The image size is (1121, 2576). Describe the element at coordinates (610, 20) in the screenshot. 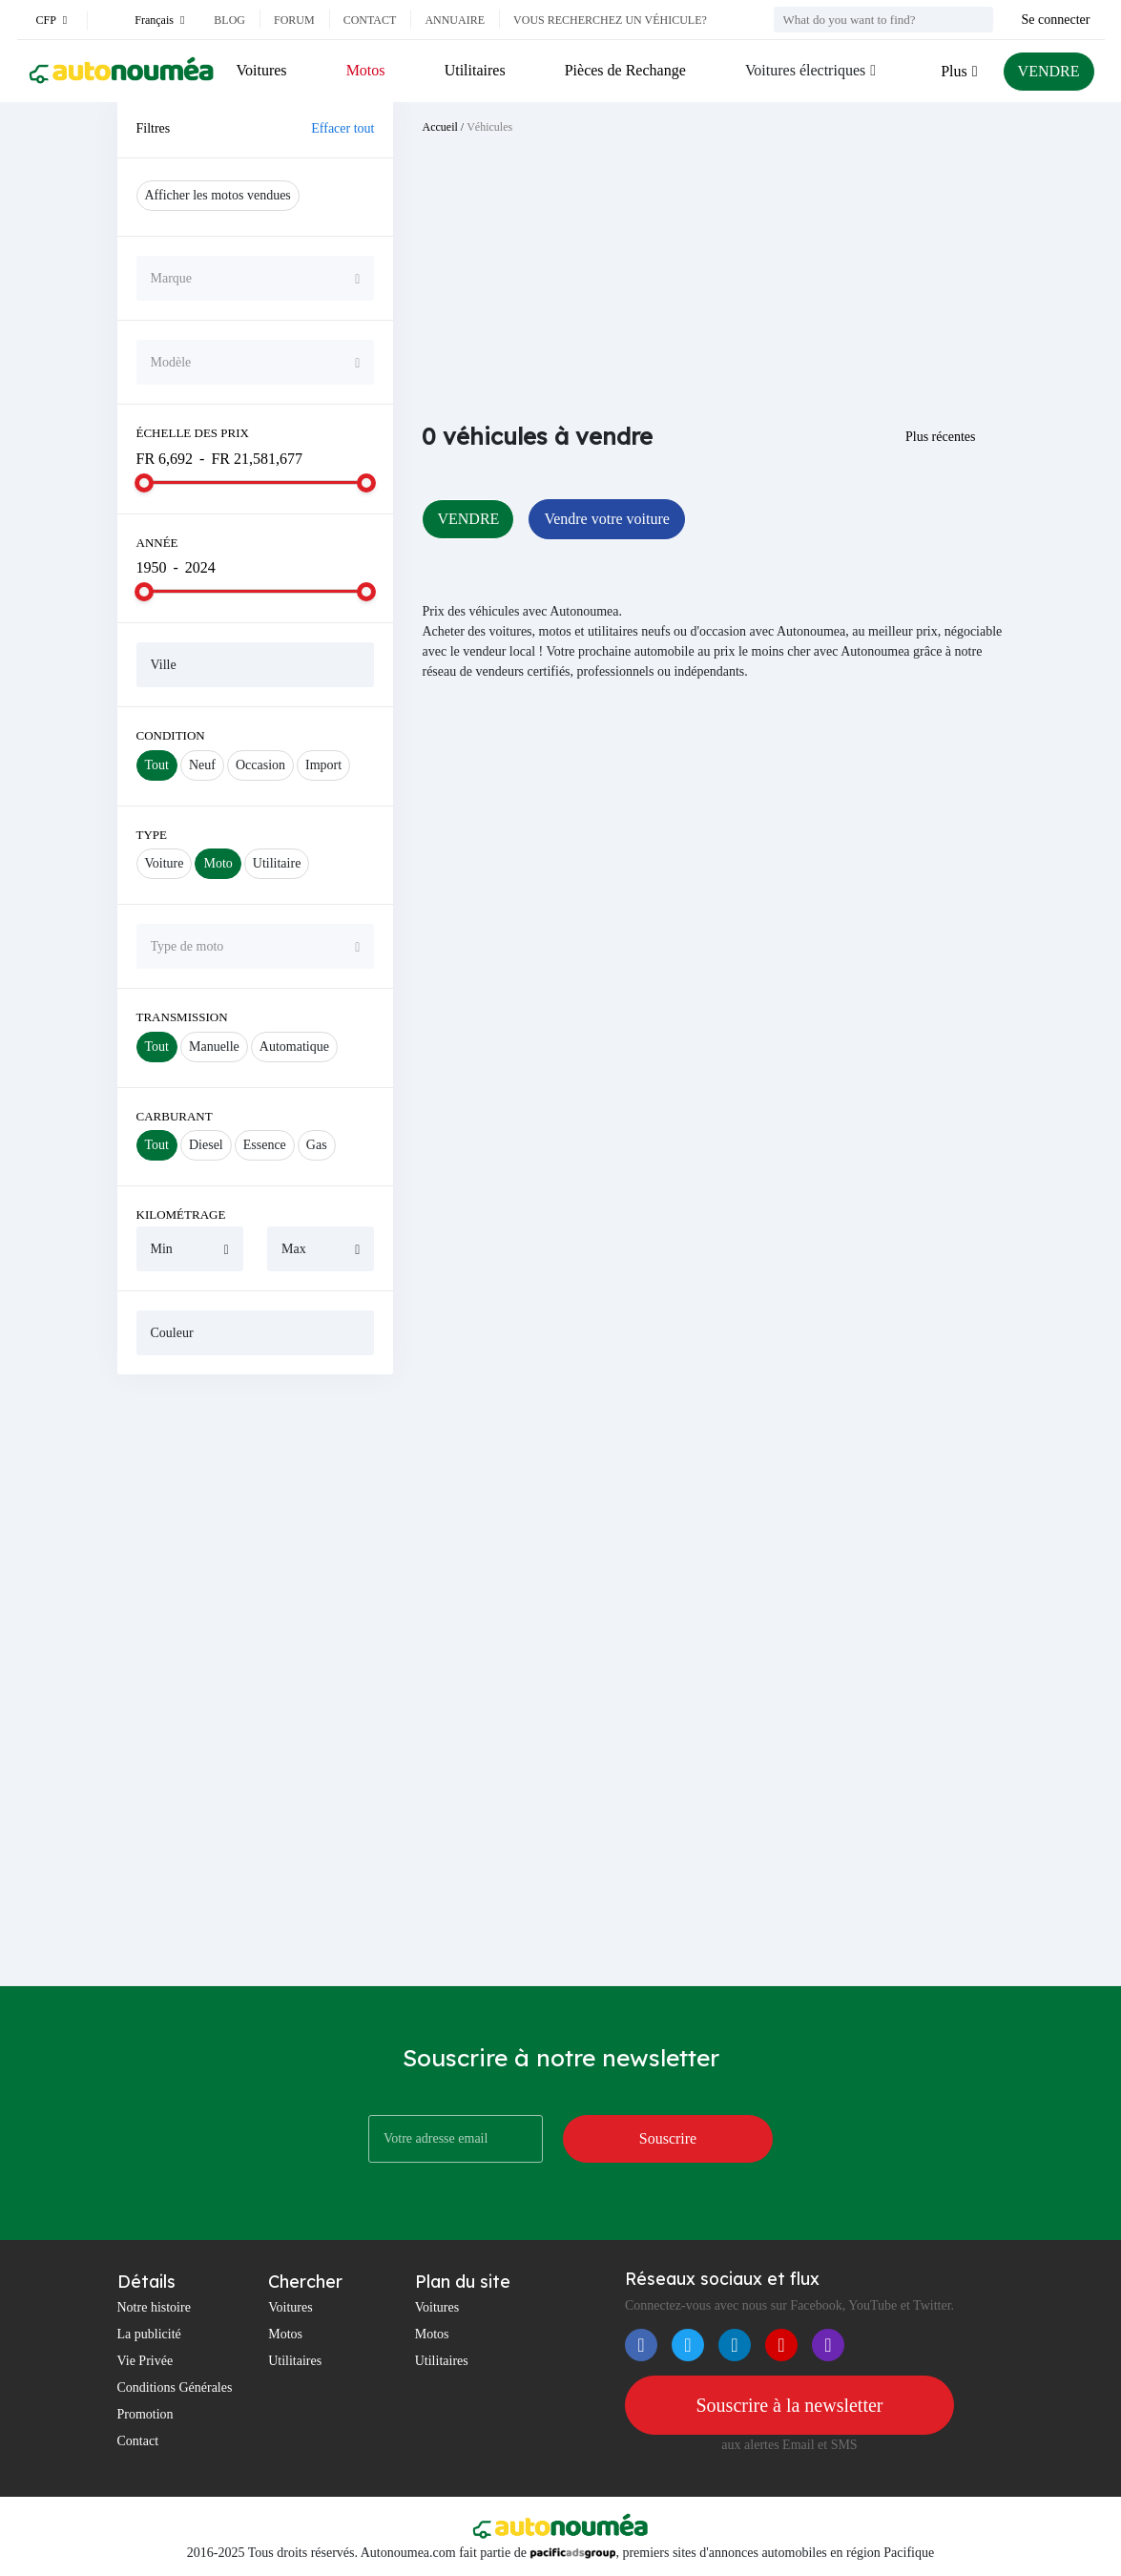

I see `Vous recherchez un véhicule?` at that location.